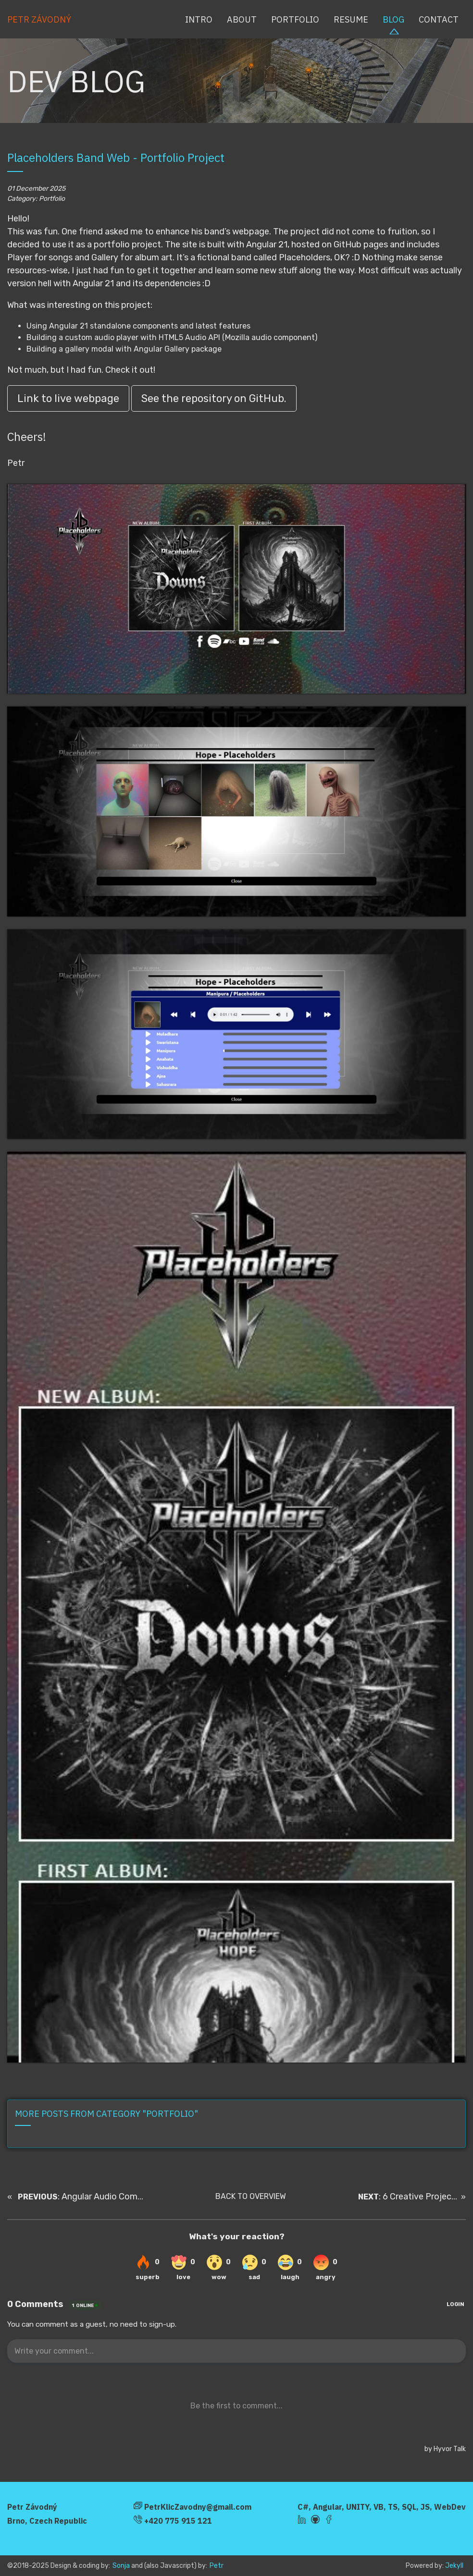  I want to click on Resume, so click(351, 19).